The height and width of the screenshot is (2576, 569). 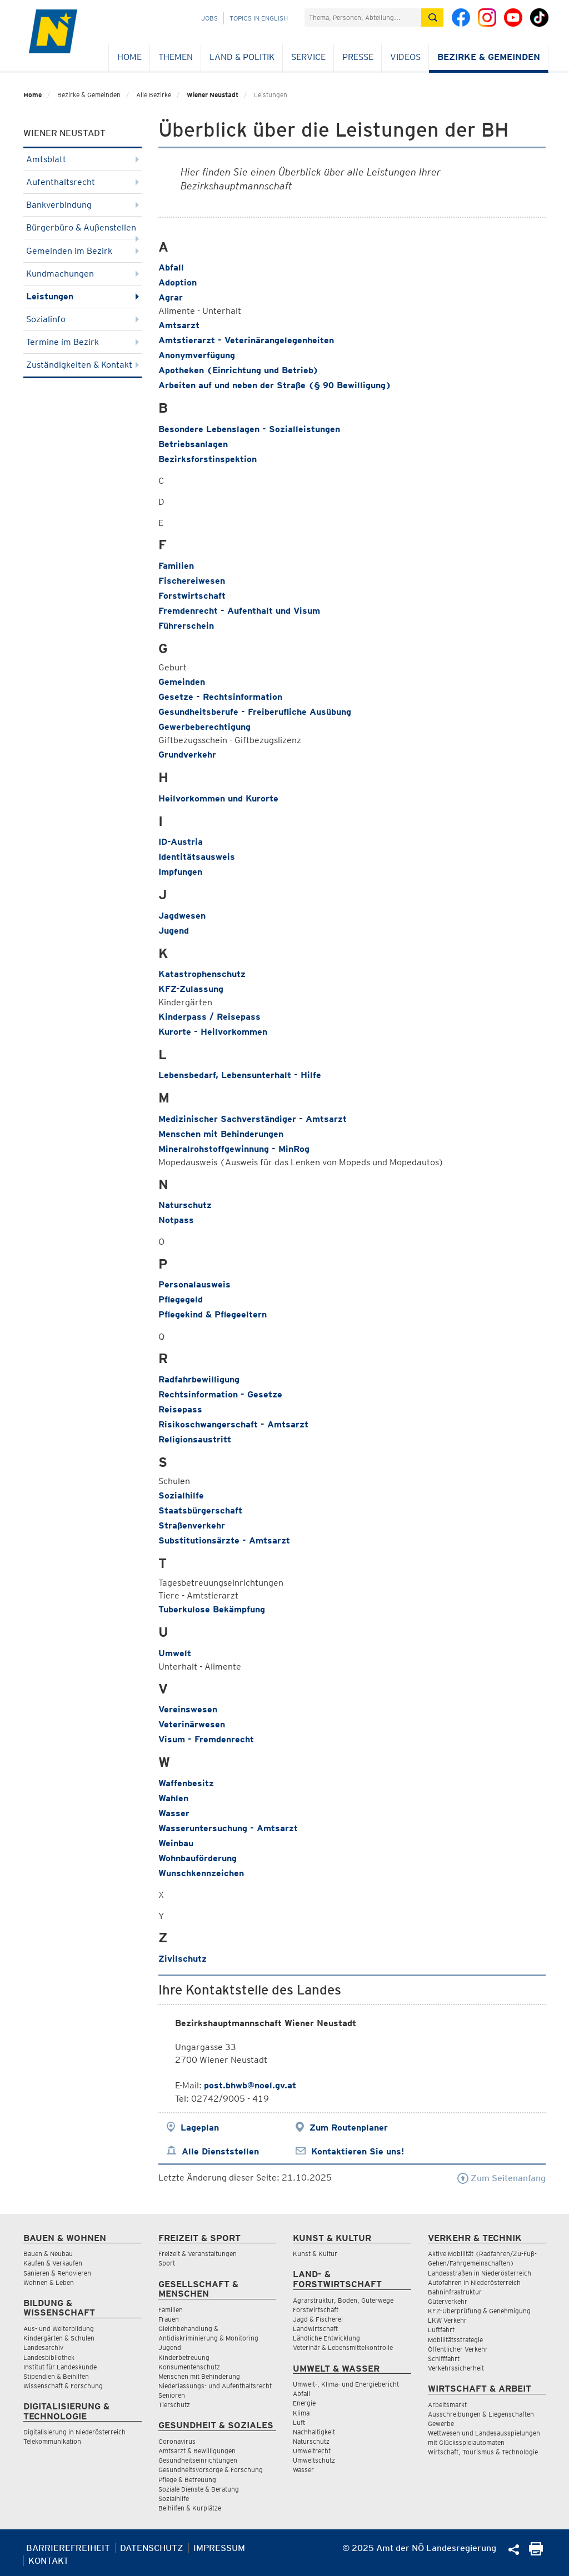 What do you see at coordinates (343, 2347) in the screenshot?
I see `Veterinär & Lebensmittelkontrolle` at bounding box center [343, 2347].